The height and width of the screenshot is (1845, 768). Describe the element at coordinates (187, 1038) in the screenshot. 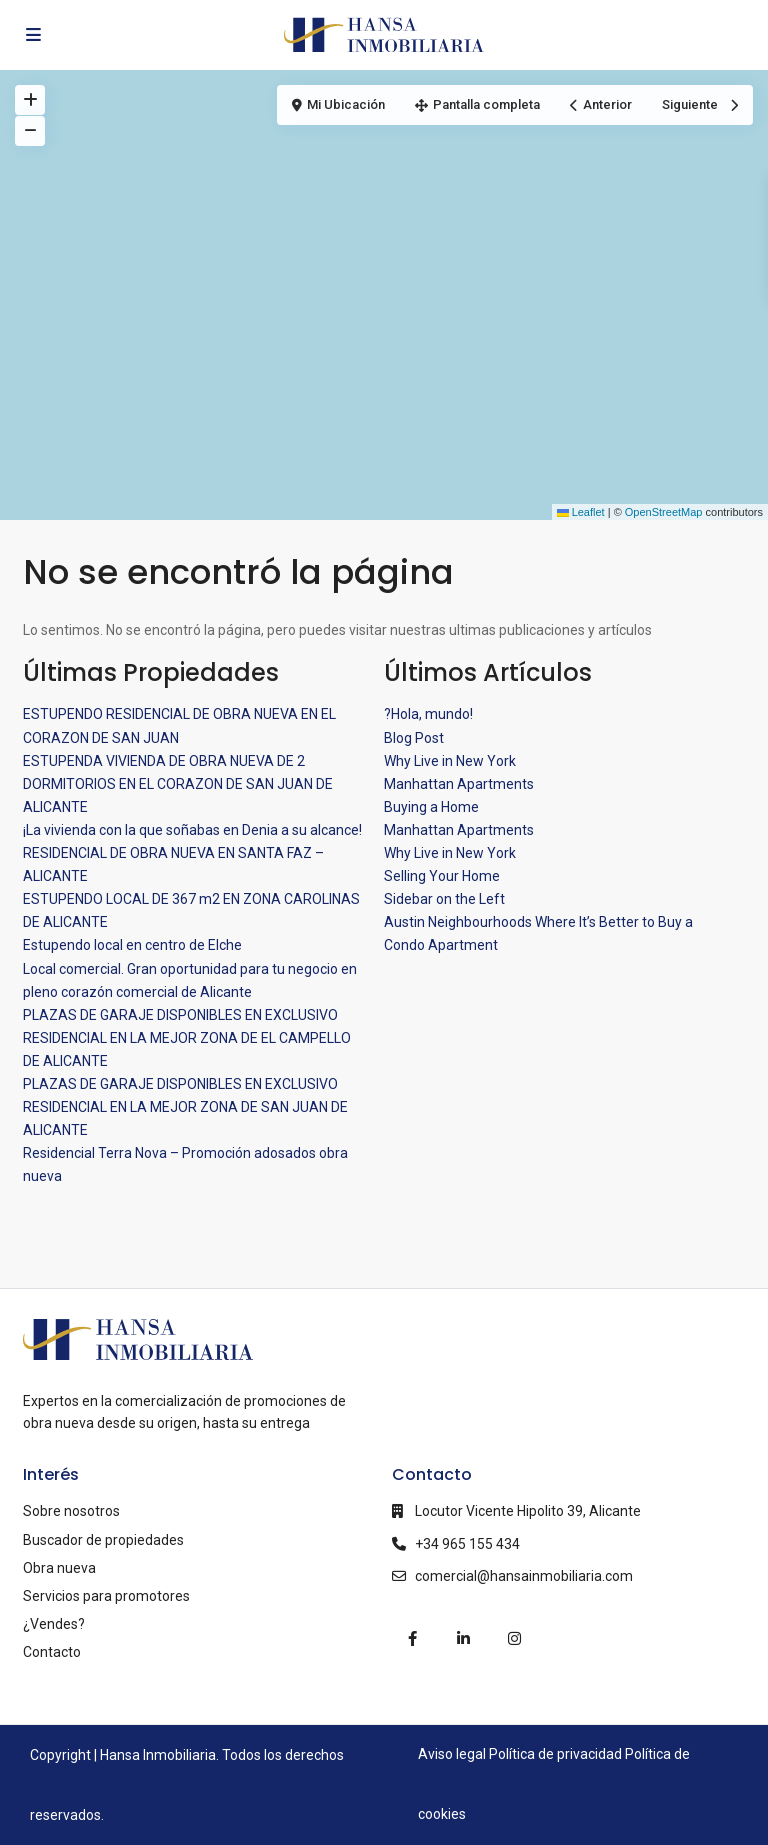

I see `PLAZAS DE GARAJE DISPONIBLES EN EXCLUSIVO RESIDENCIAL EN LA MEJOR ZONA DE EL CAMPELLO DE ALICANTE` at that location.